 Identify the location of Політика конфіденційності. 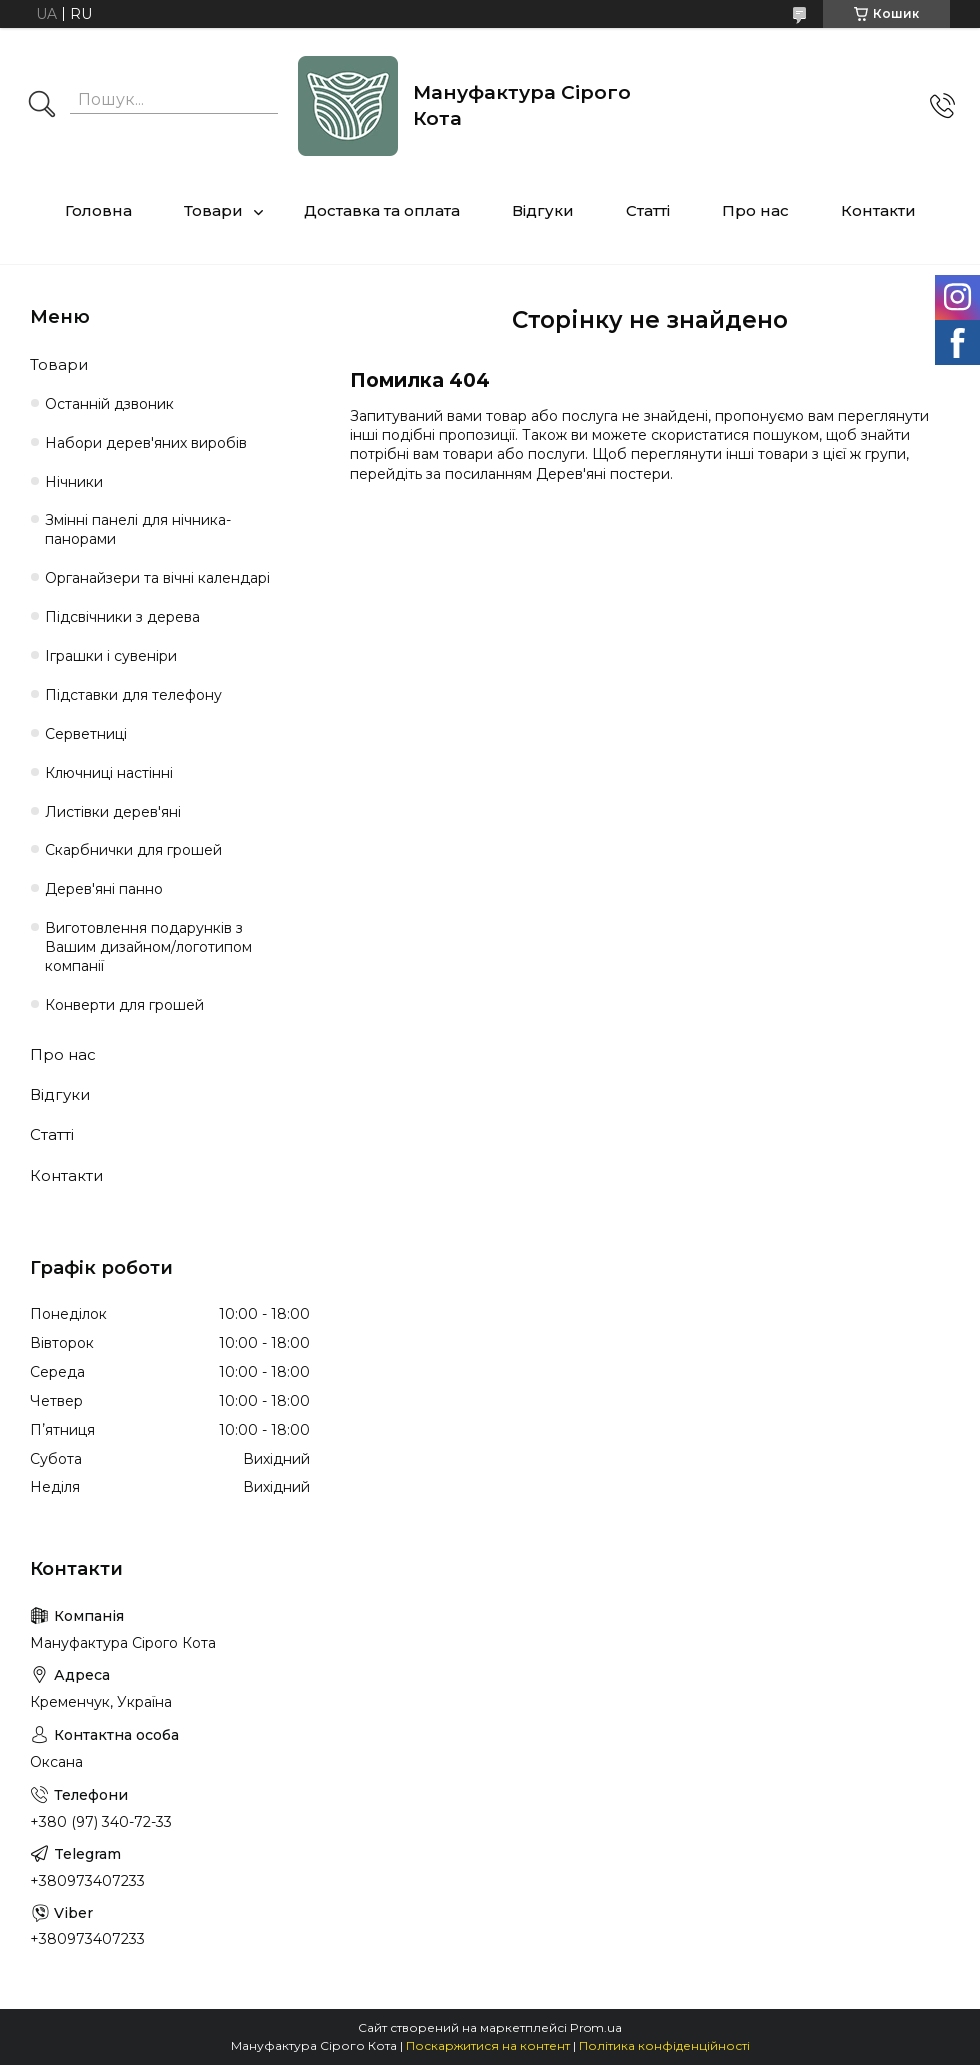
(664, 2045).